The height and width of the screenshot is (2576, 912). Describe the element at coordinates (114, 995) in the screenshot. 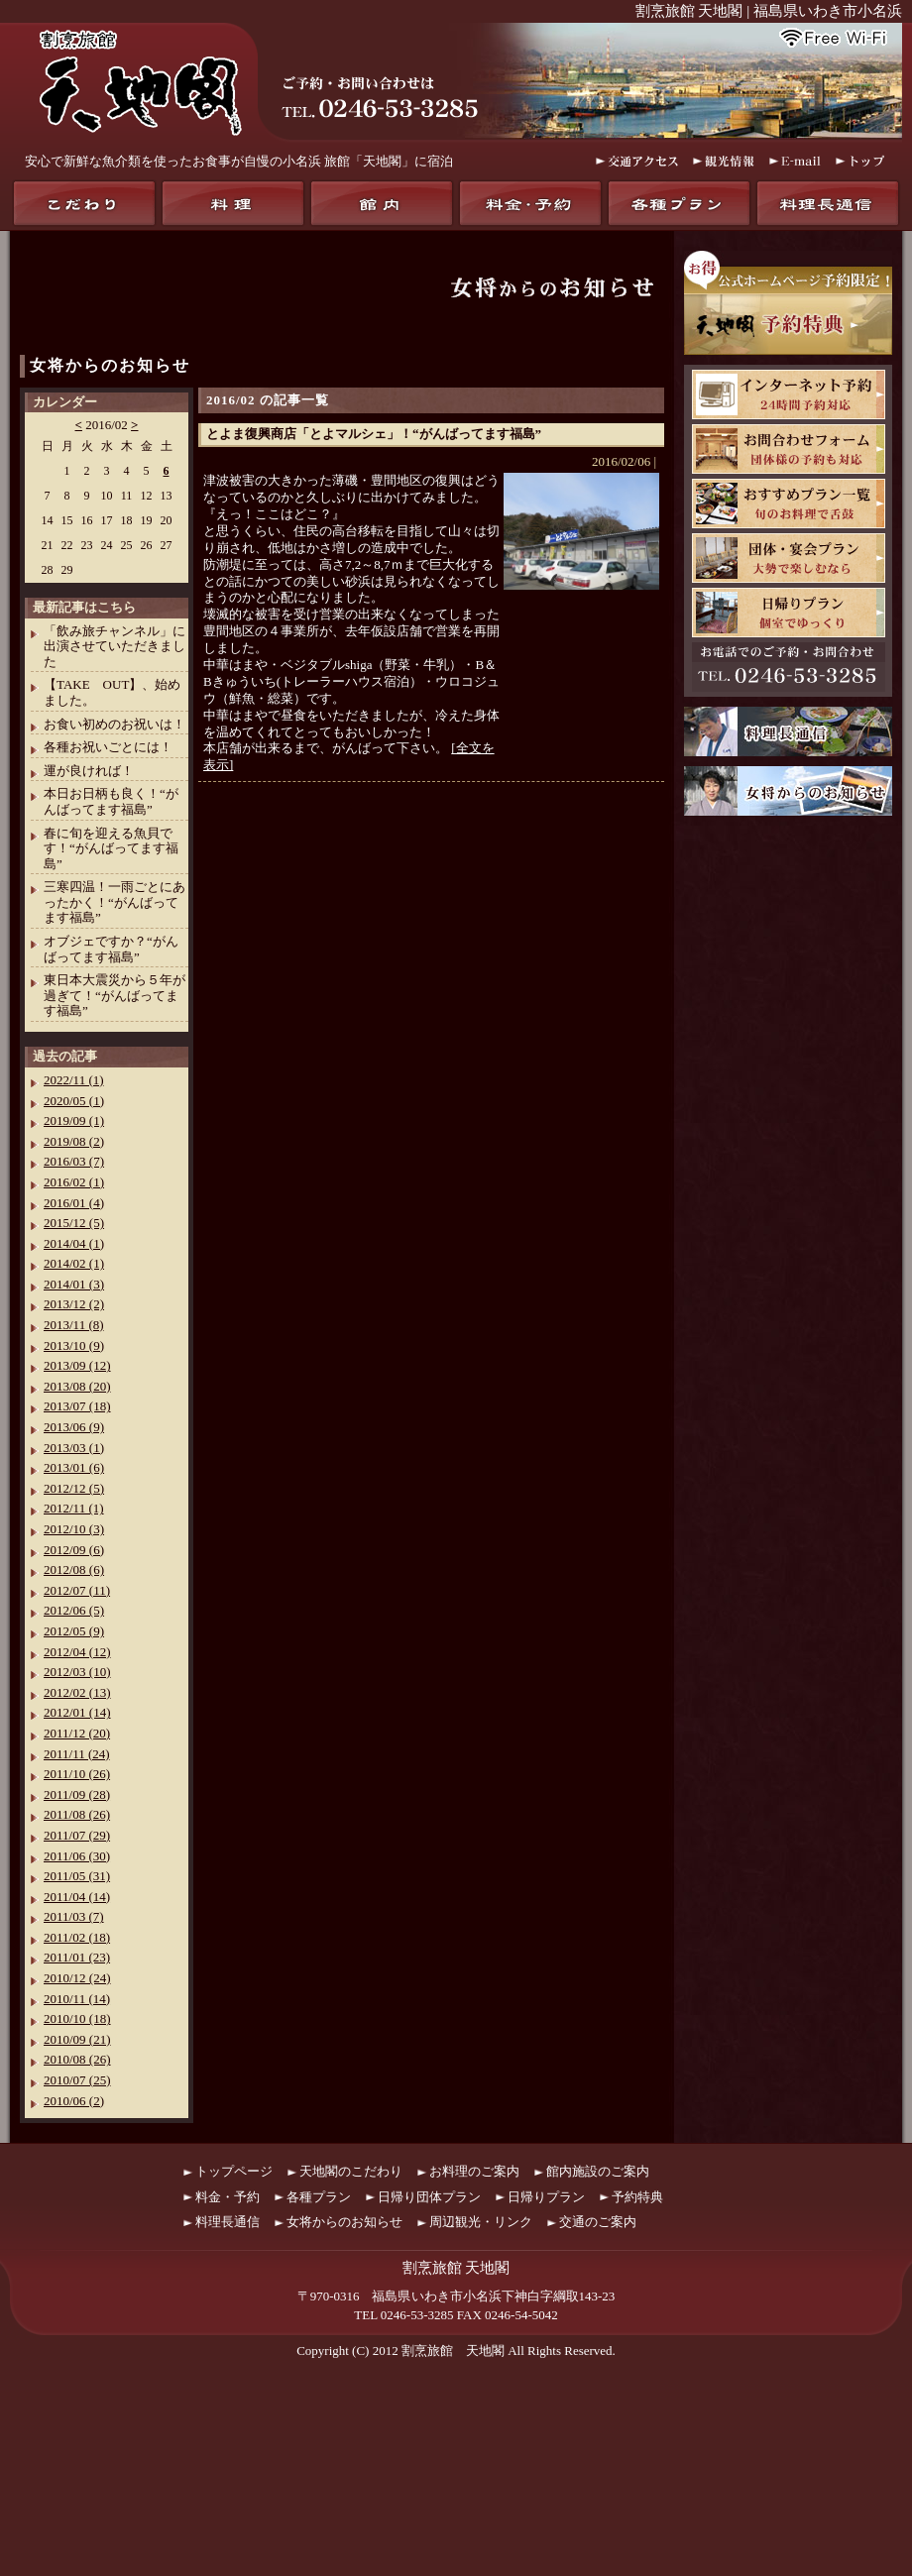

I see `東日本大震災から５年が過ぎて！“がんばってます福島”` at that location.